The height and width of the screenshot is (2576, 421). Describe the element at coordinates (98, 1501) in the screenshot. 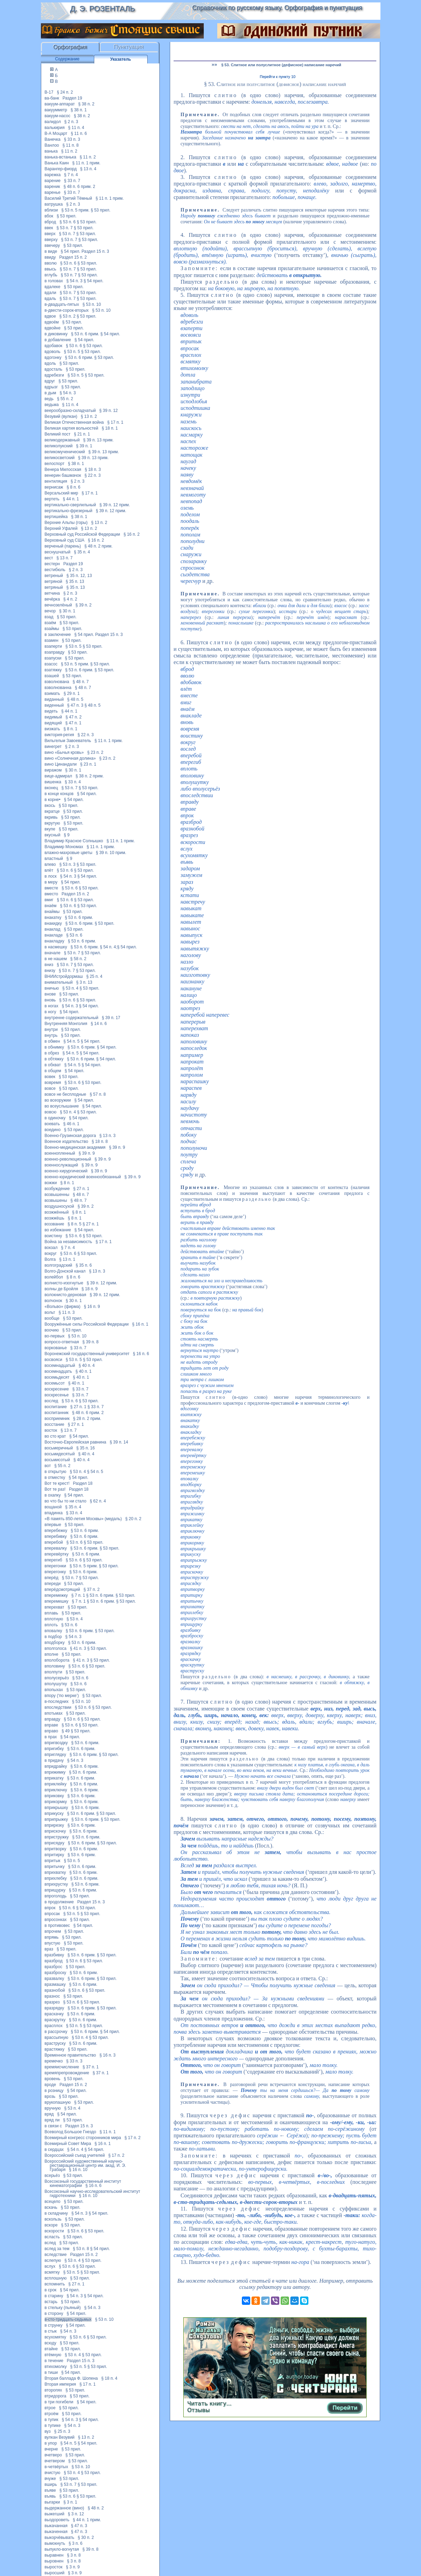

I see `§ 62 п. 4` at that location.